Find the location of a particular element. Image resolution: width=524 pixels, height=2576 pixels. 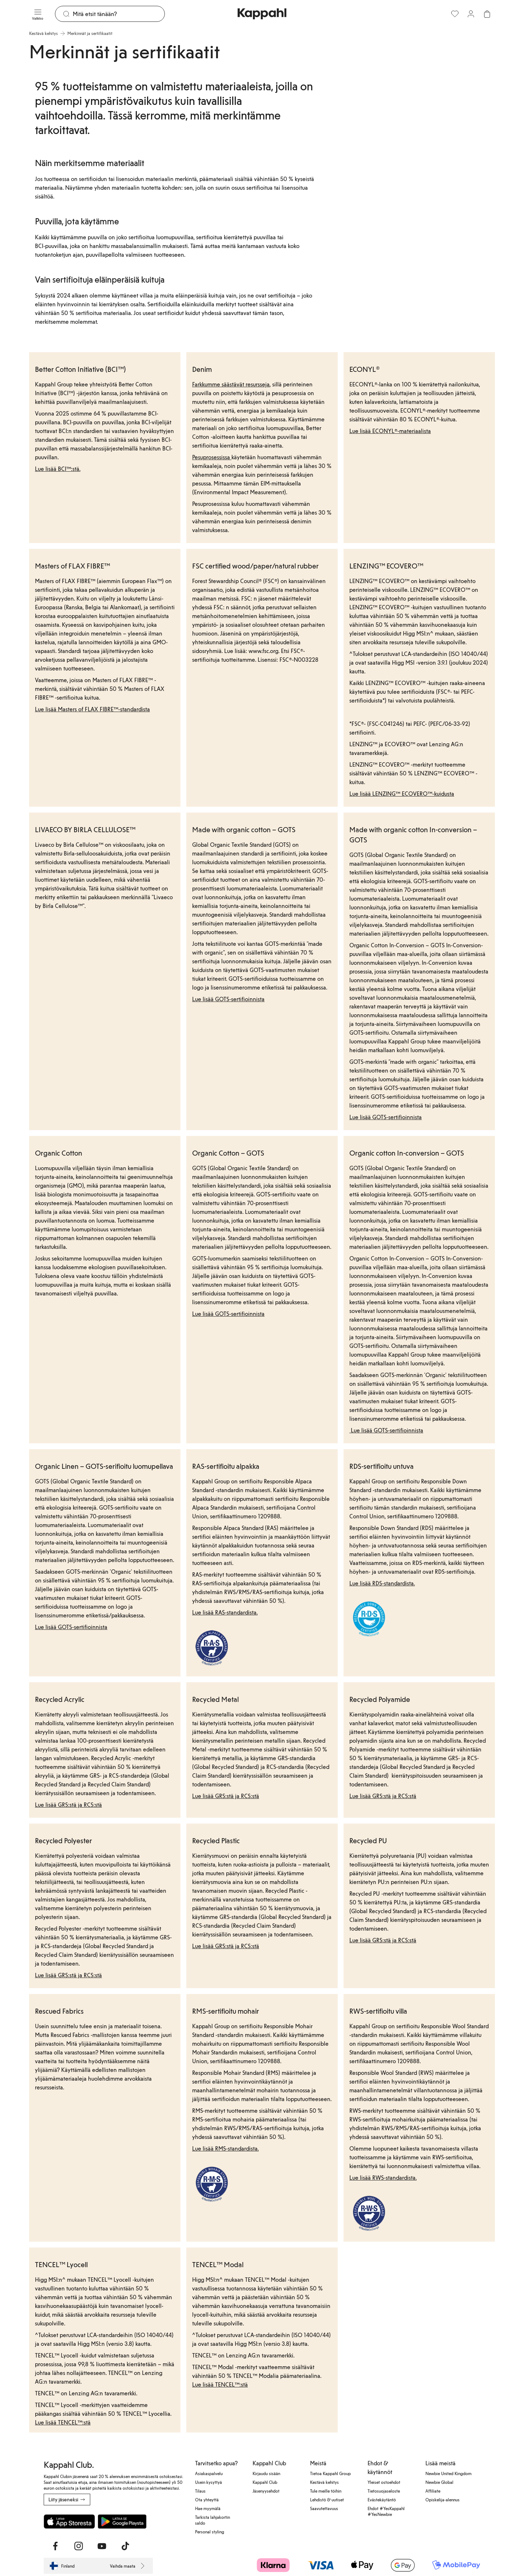

Lue lisää GOTS-sertifioinnista is located at coordinates (228, 998).